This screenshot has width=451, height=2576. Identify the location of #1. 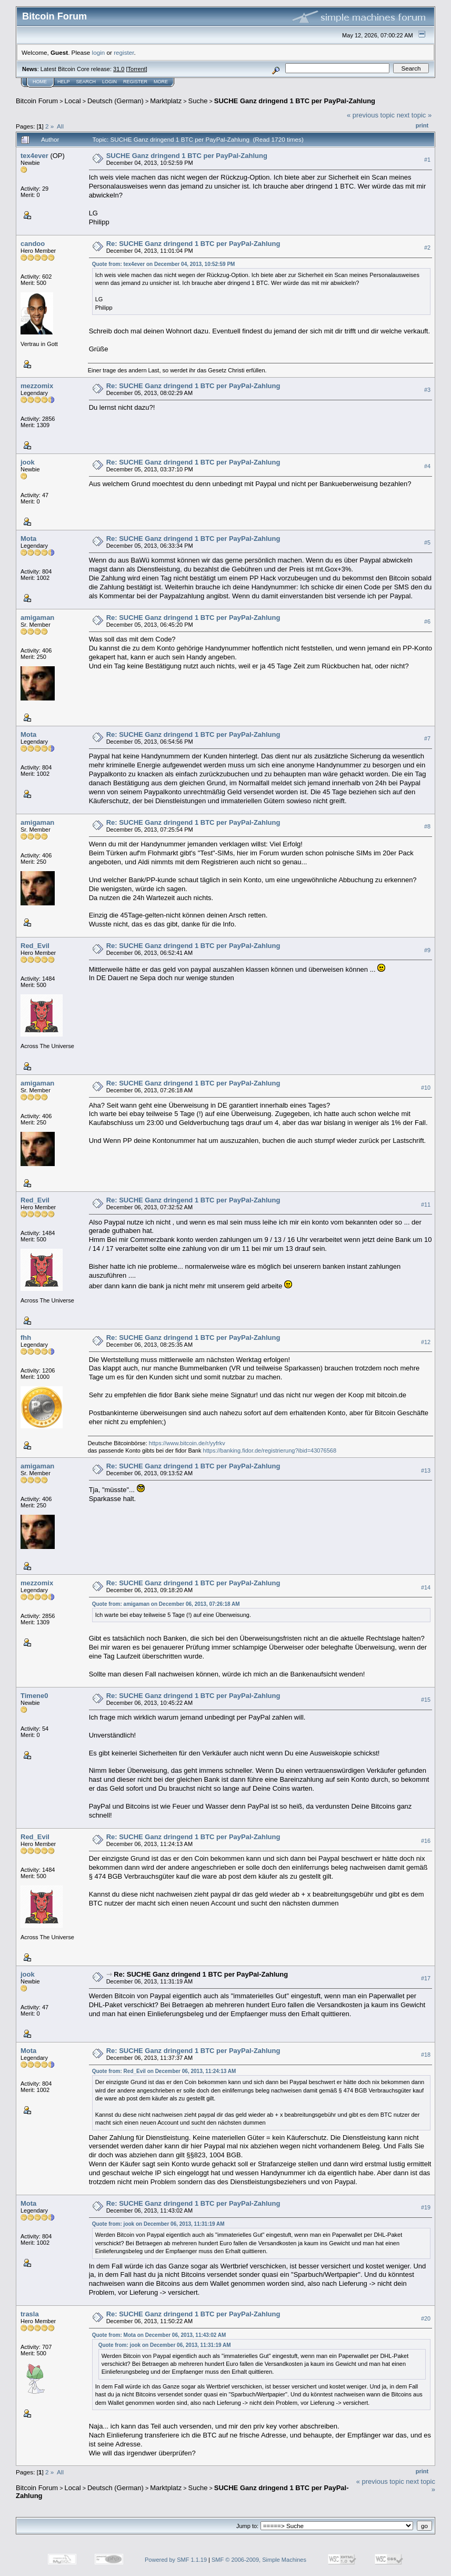
(427, 159).